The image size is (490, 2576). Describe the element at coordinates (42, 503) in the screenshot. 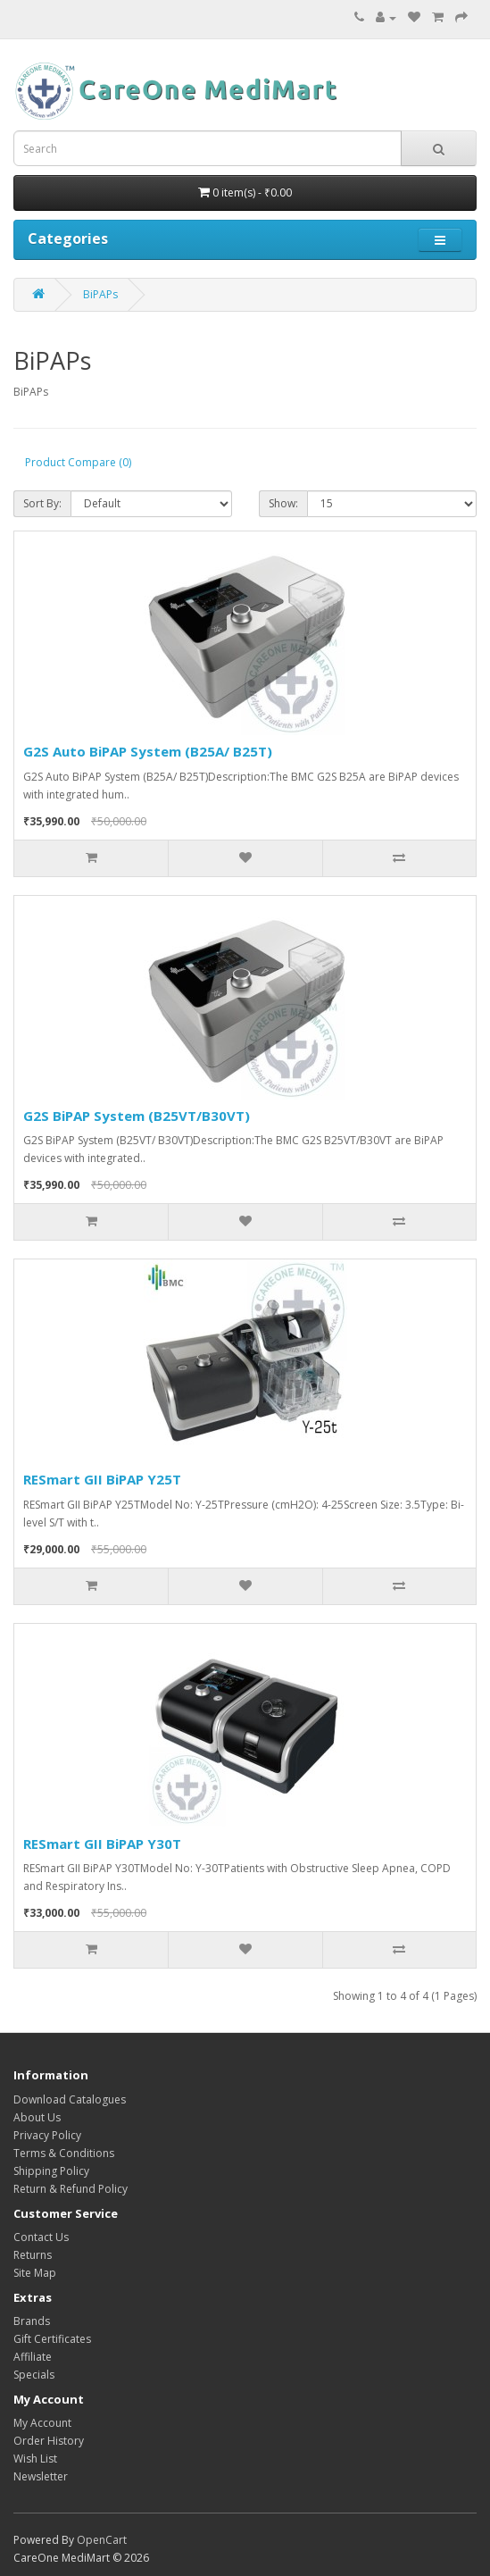

I see `Sort By:` at that location.